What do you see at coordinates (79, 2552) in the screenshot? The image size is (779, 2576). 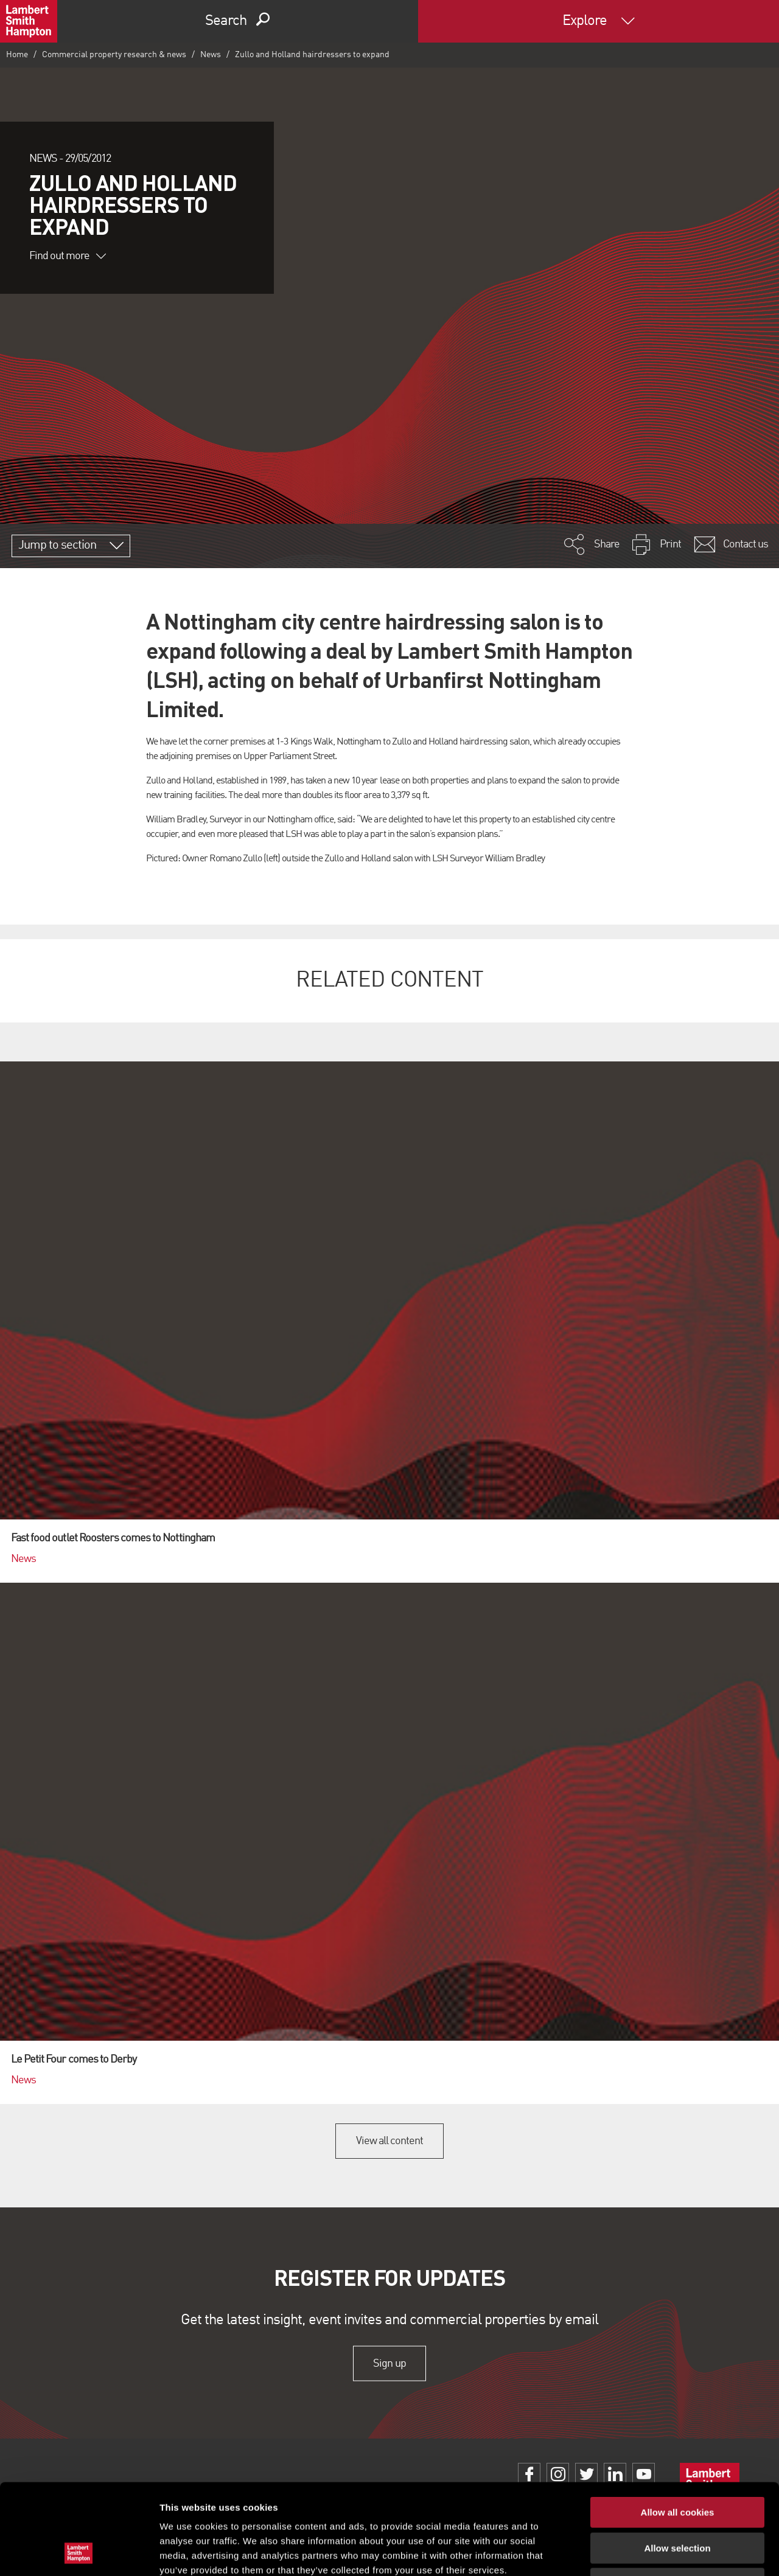 I see `[Cookiebot by Usercentrics - opens in a new window]` at bounding box center [79, 2552].